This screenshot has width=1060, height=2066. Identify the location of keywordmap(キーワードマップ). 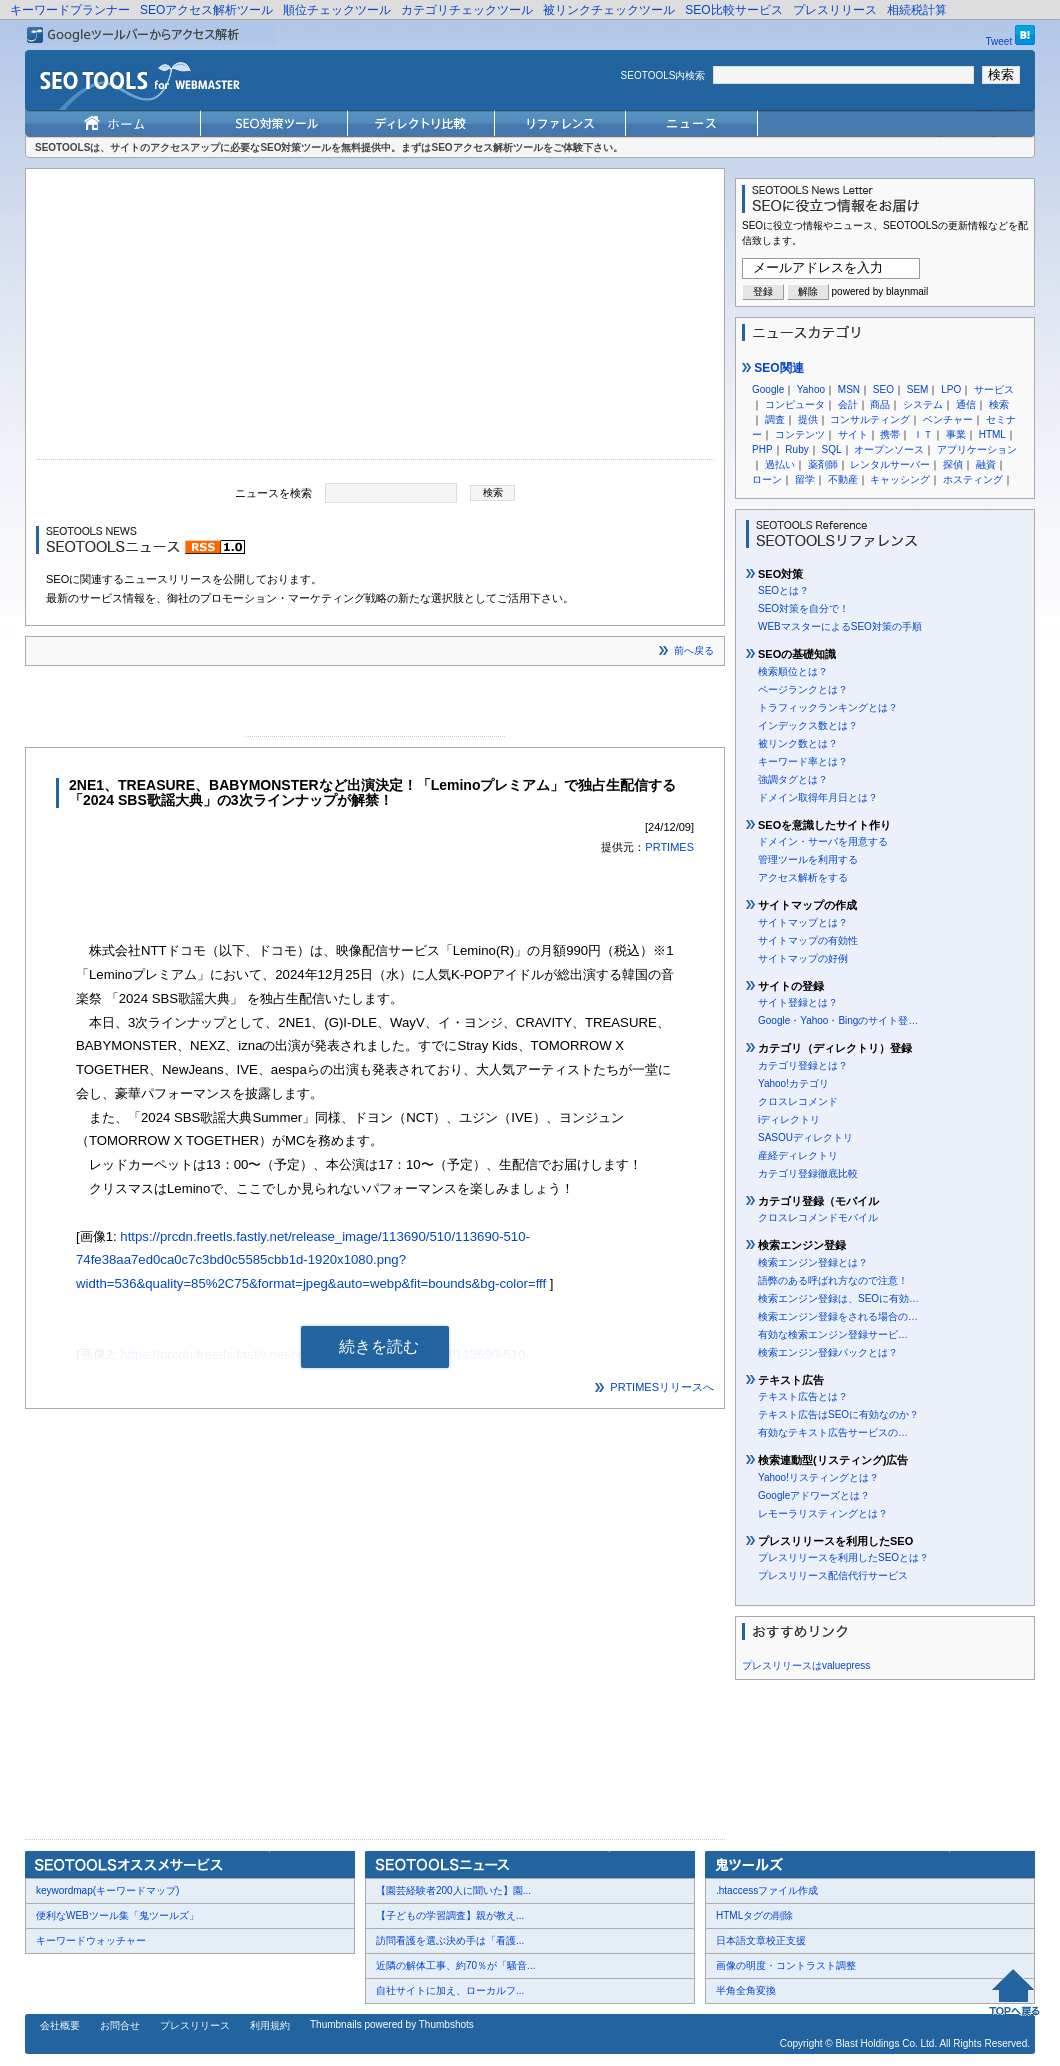
(107, 1890).